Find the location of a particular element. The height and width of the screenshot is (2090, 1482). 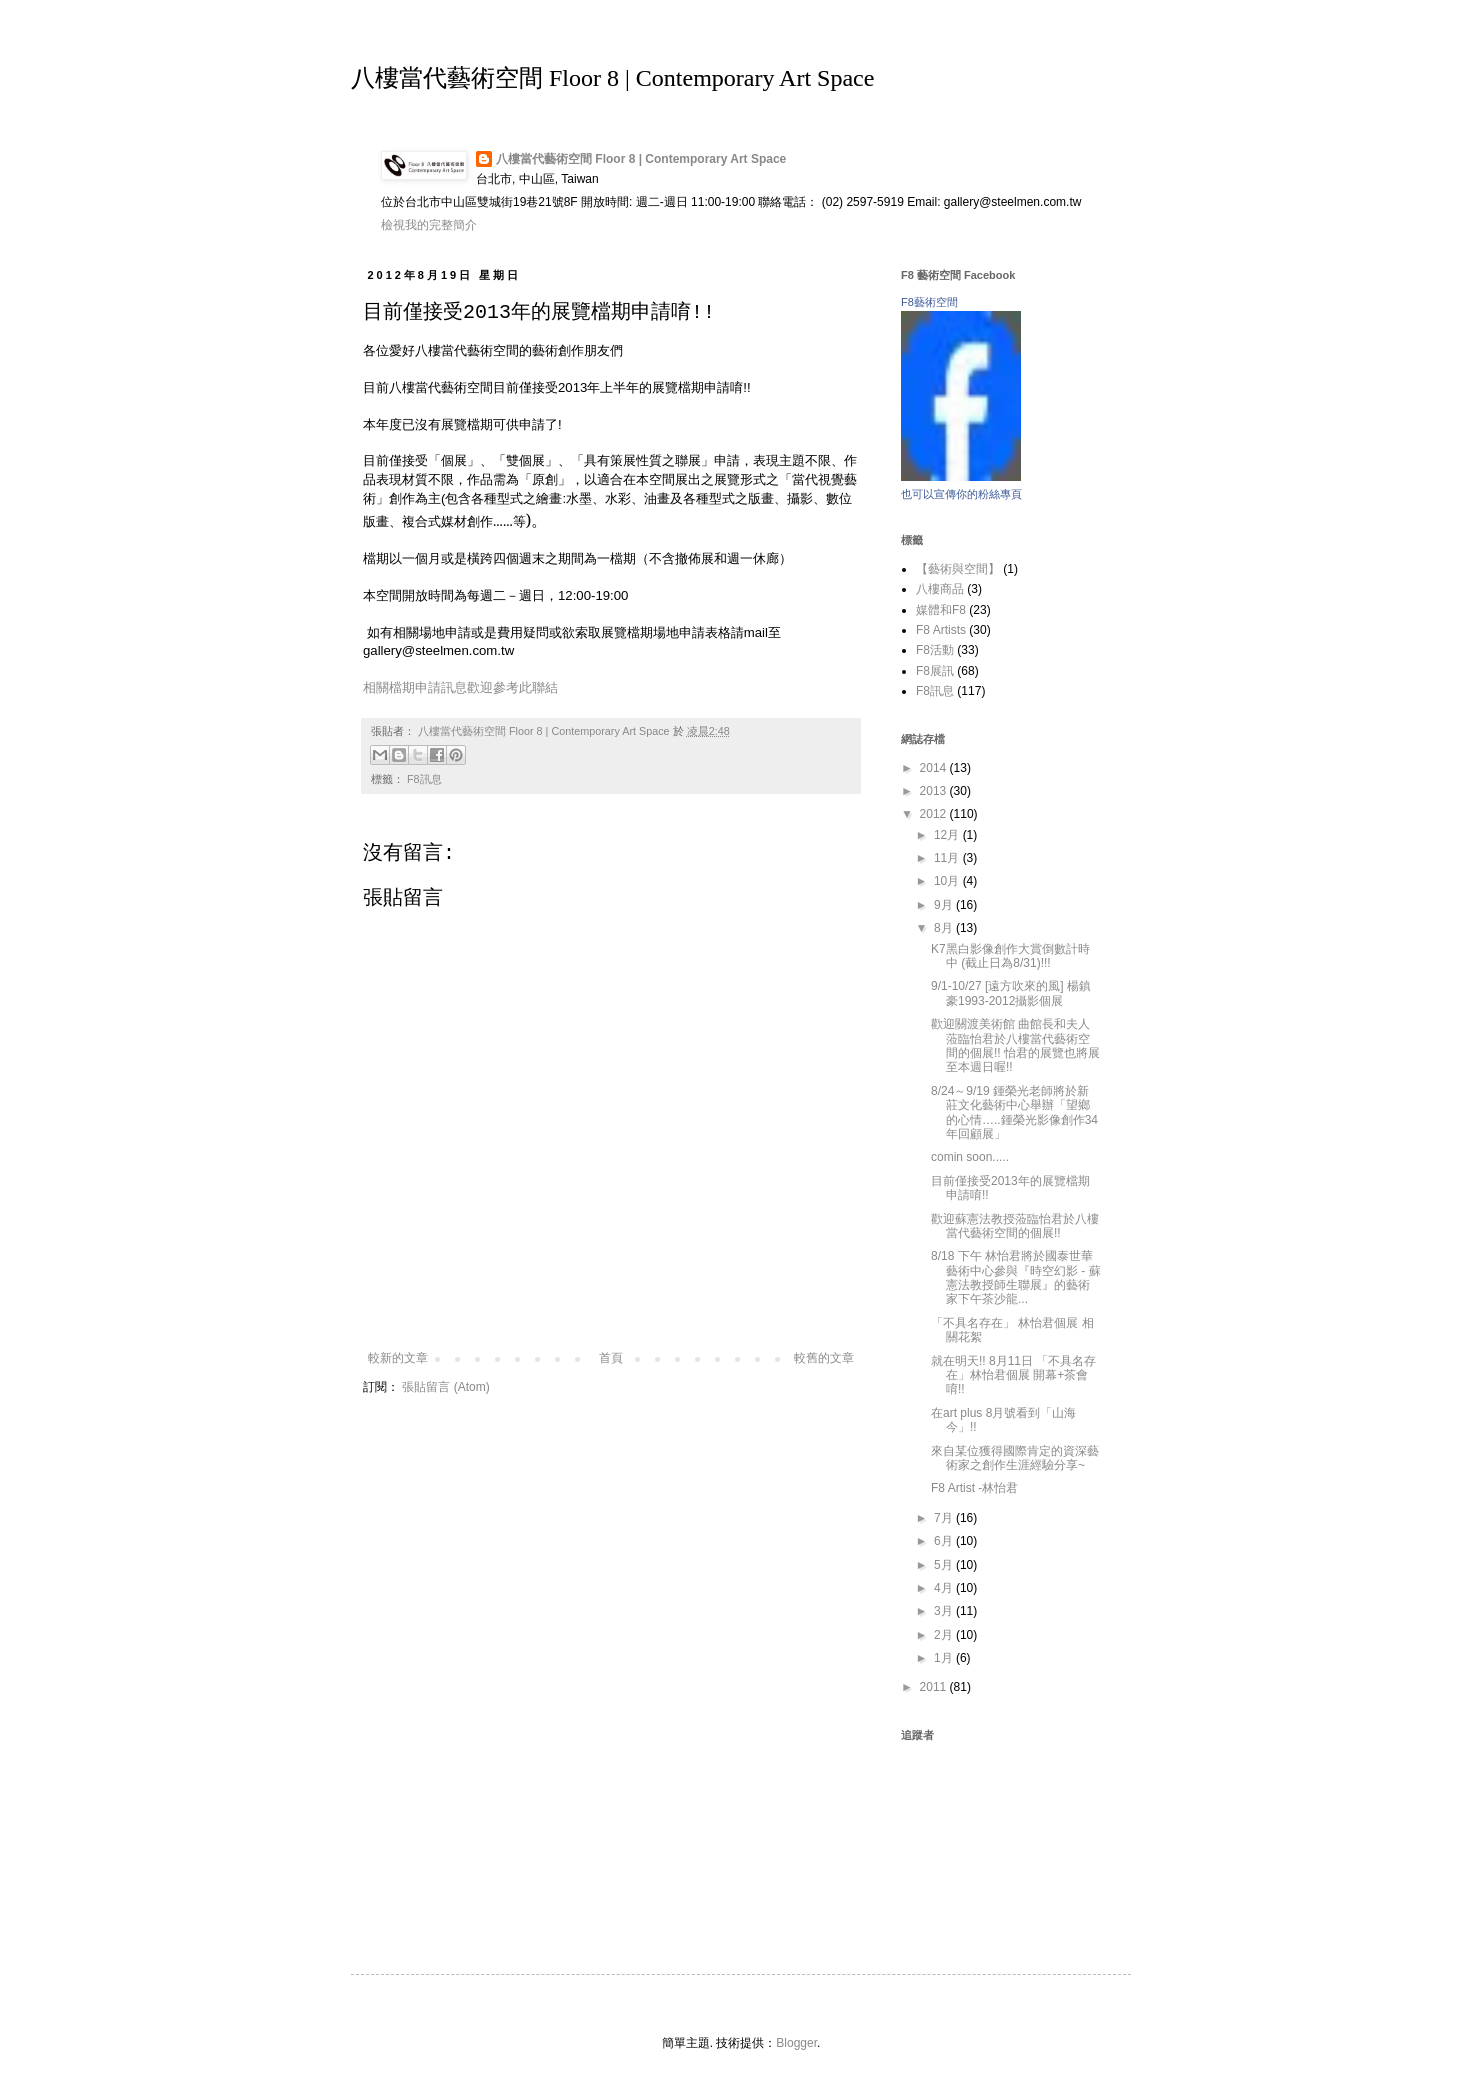

5月 is located at coordinates (945, 1565).